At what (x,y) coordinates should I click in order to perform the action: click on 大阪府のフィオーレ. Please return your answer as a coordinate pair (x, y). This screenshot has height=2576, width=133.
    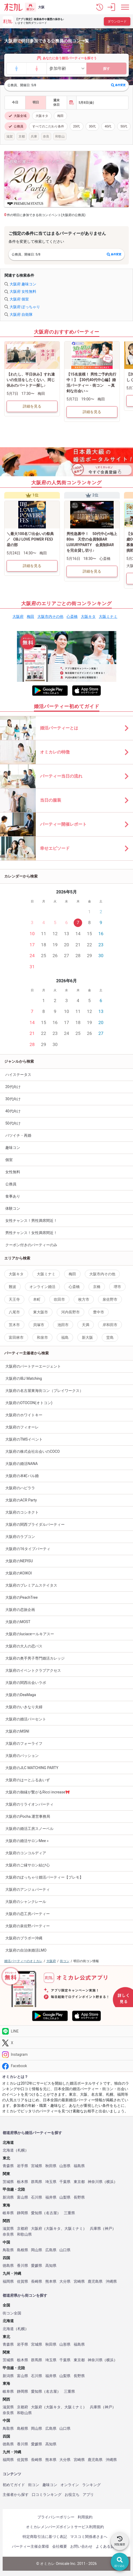
    Looking at the image, I should click on (22, 1427).